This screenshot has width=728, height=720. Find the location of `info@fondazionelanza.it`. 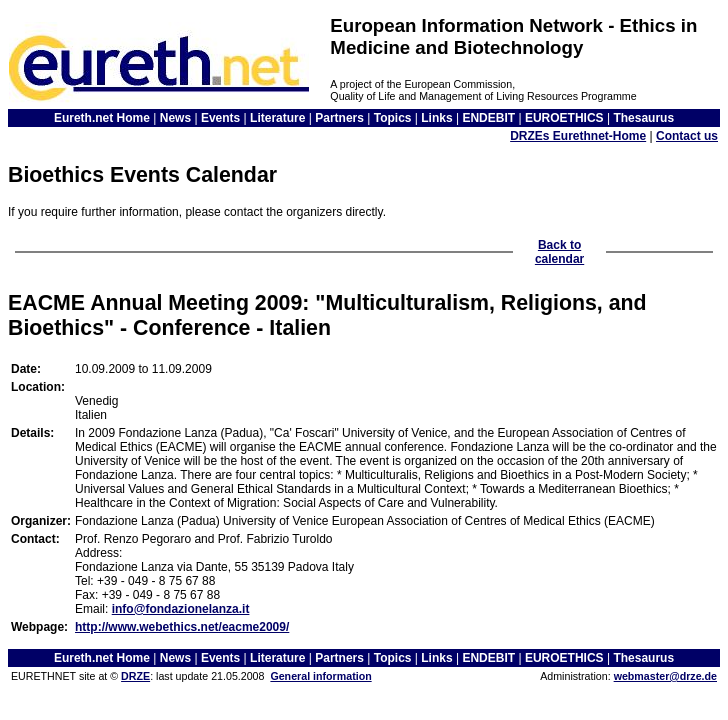

info@fondazionelanza.it is located at coordinates (181, 609).